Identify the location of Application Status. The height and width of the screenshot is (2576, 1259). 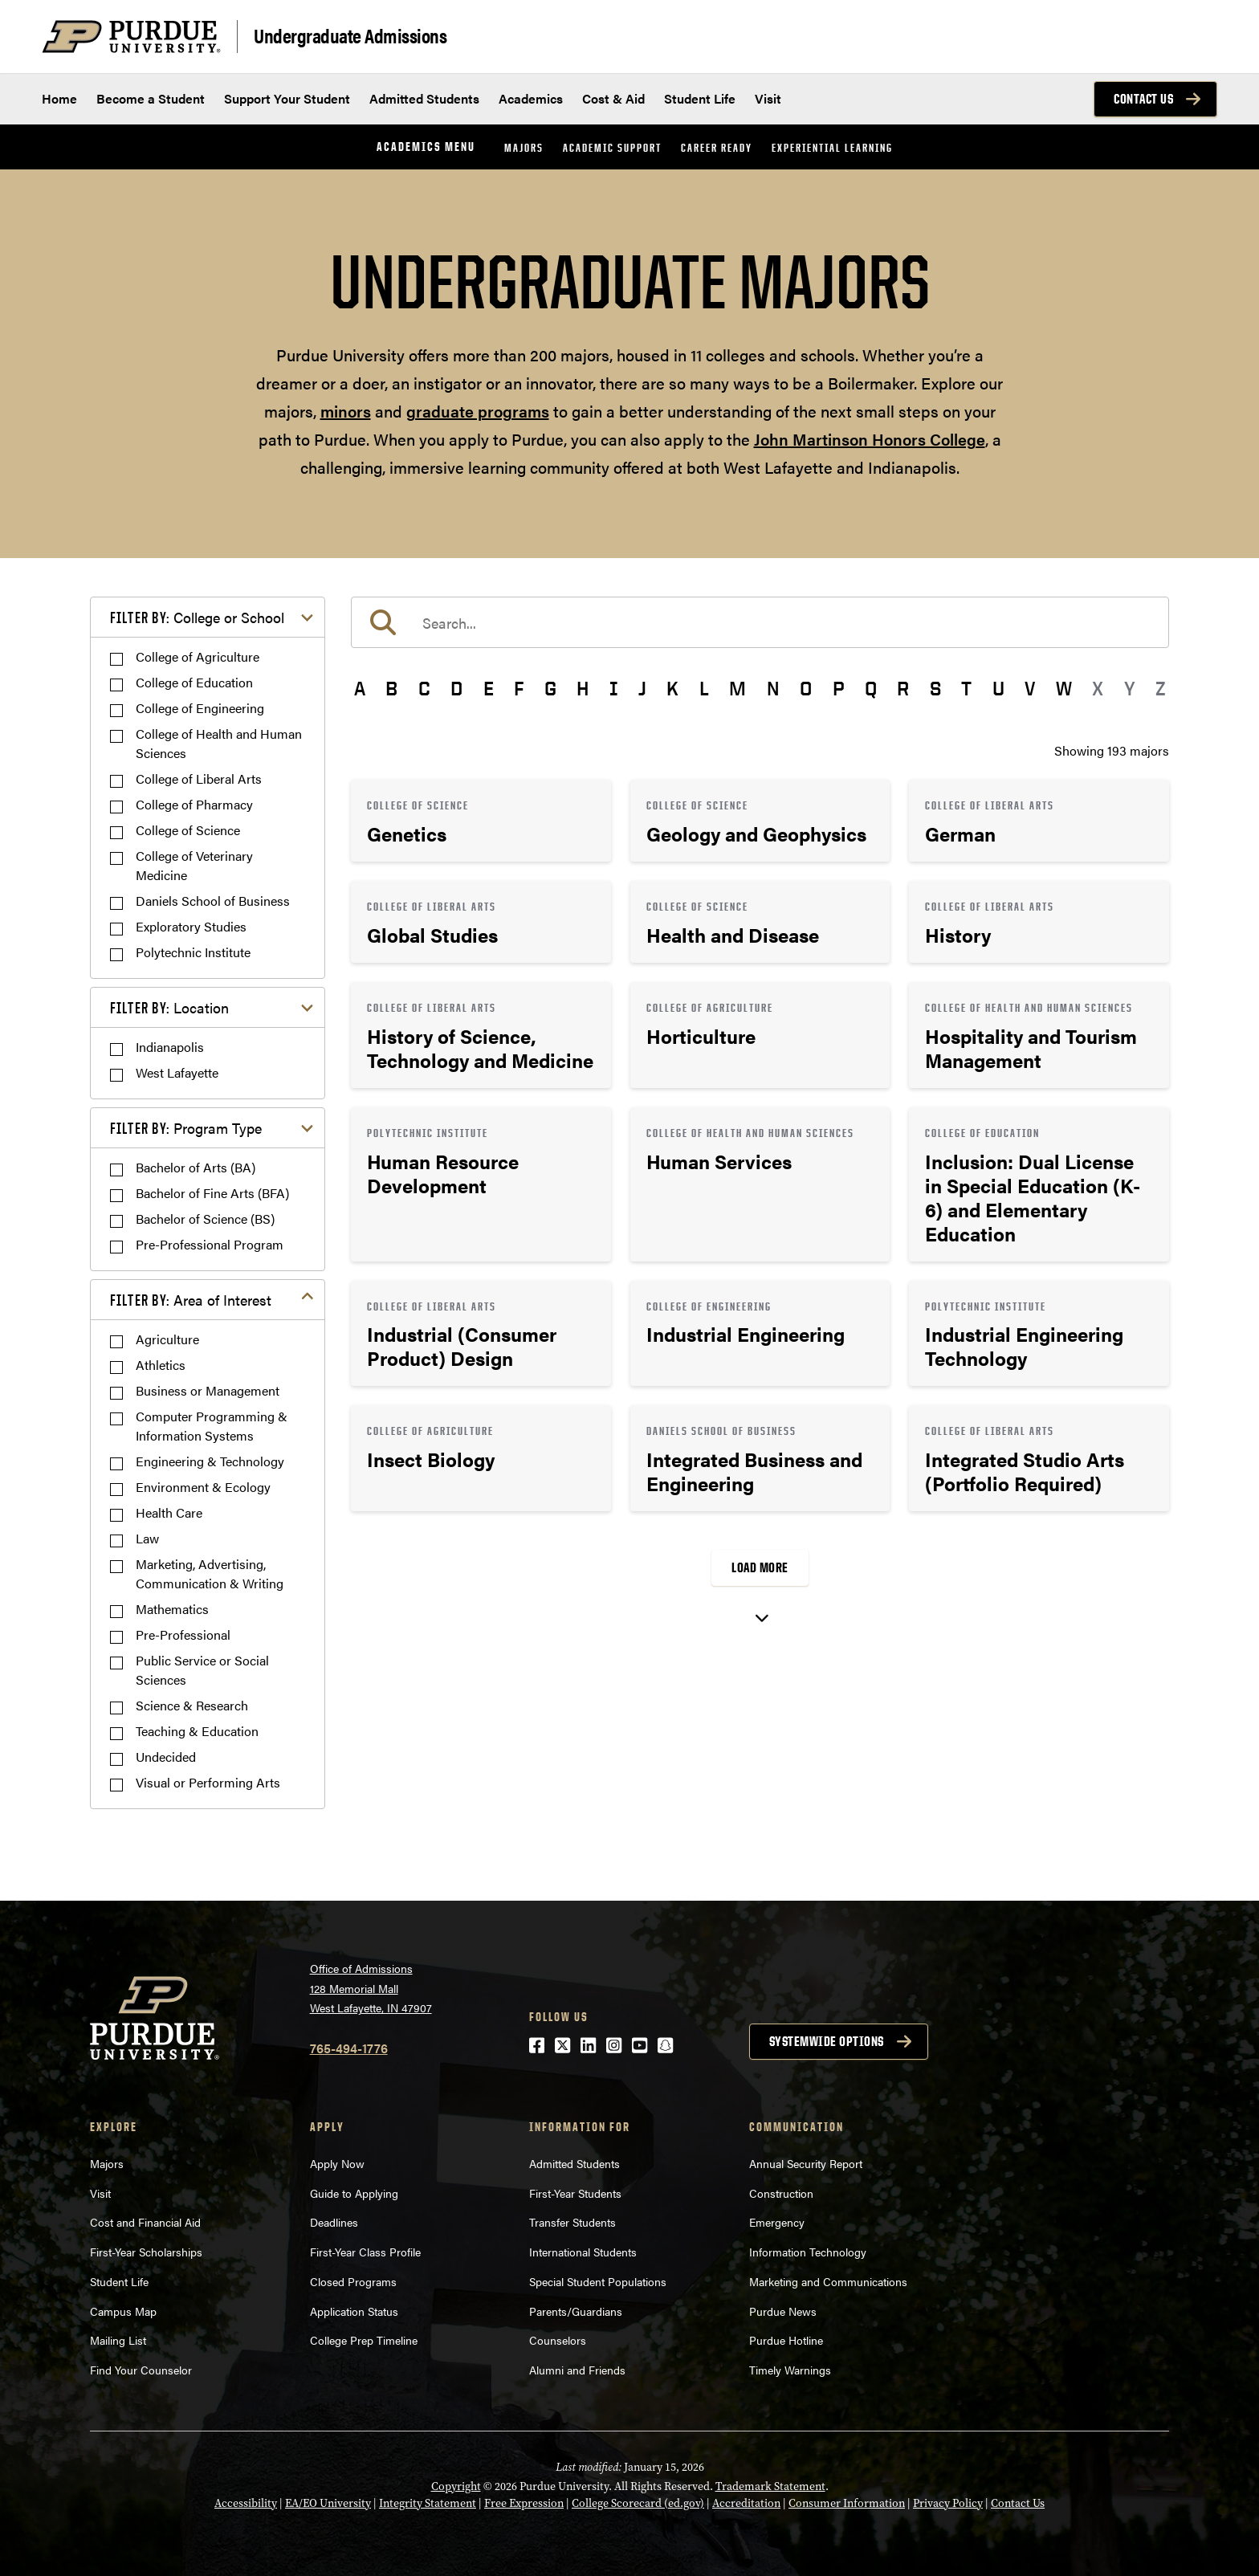
(354, 2311).